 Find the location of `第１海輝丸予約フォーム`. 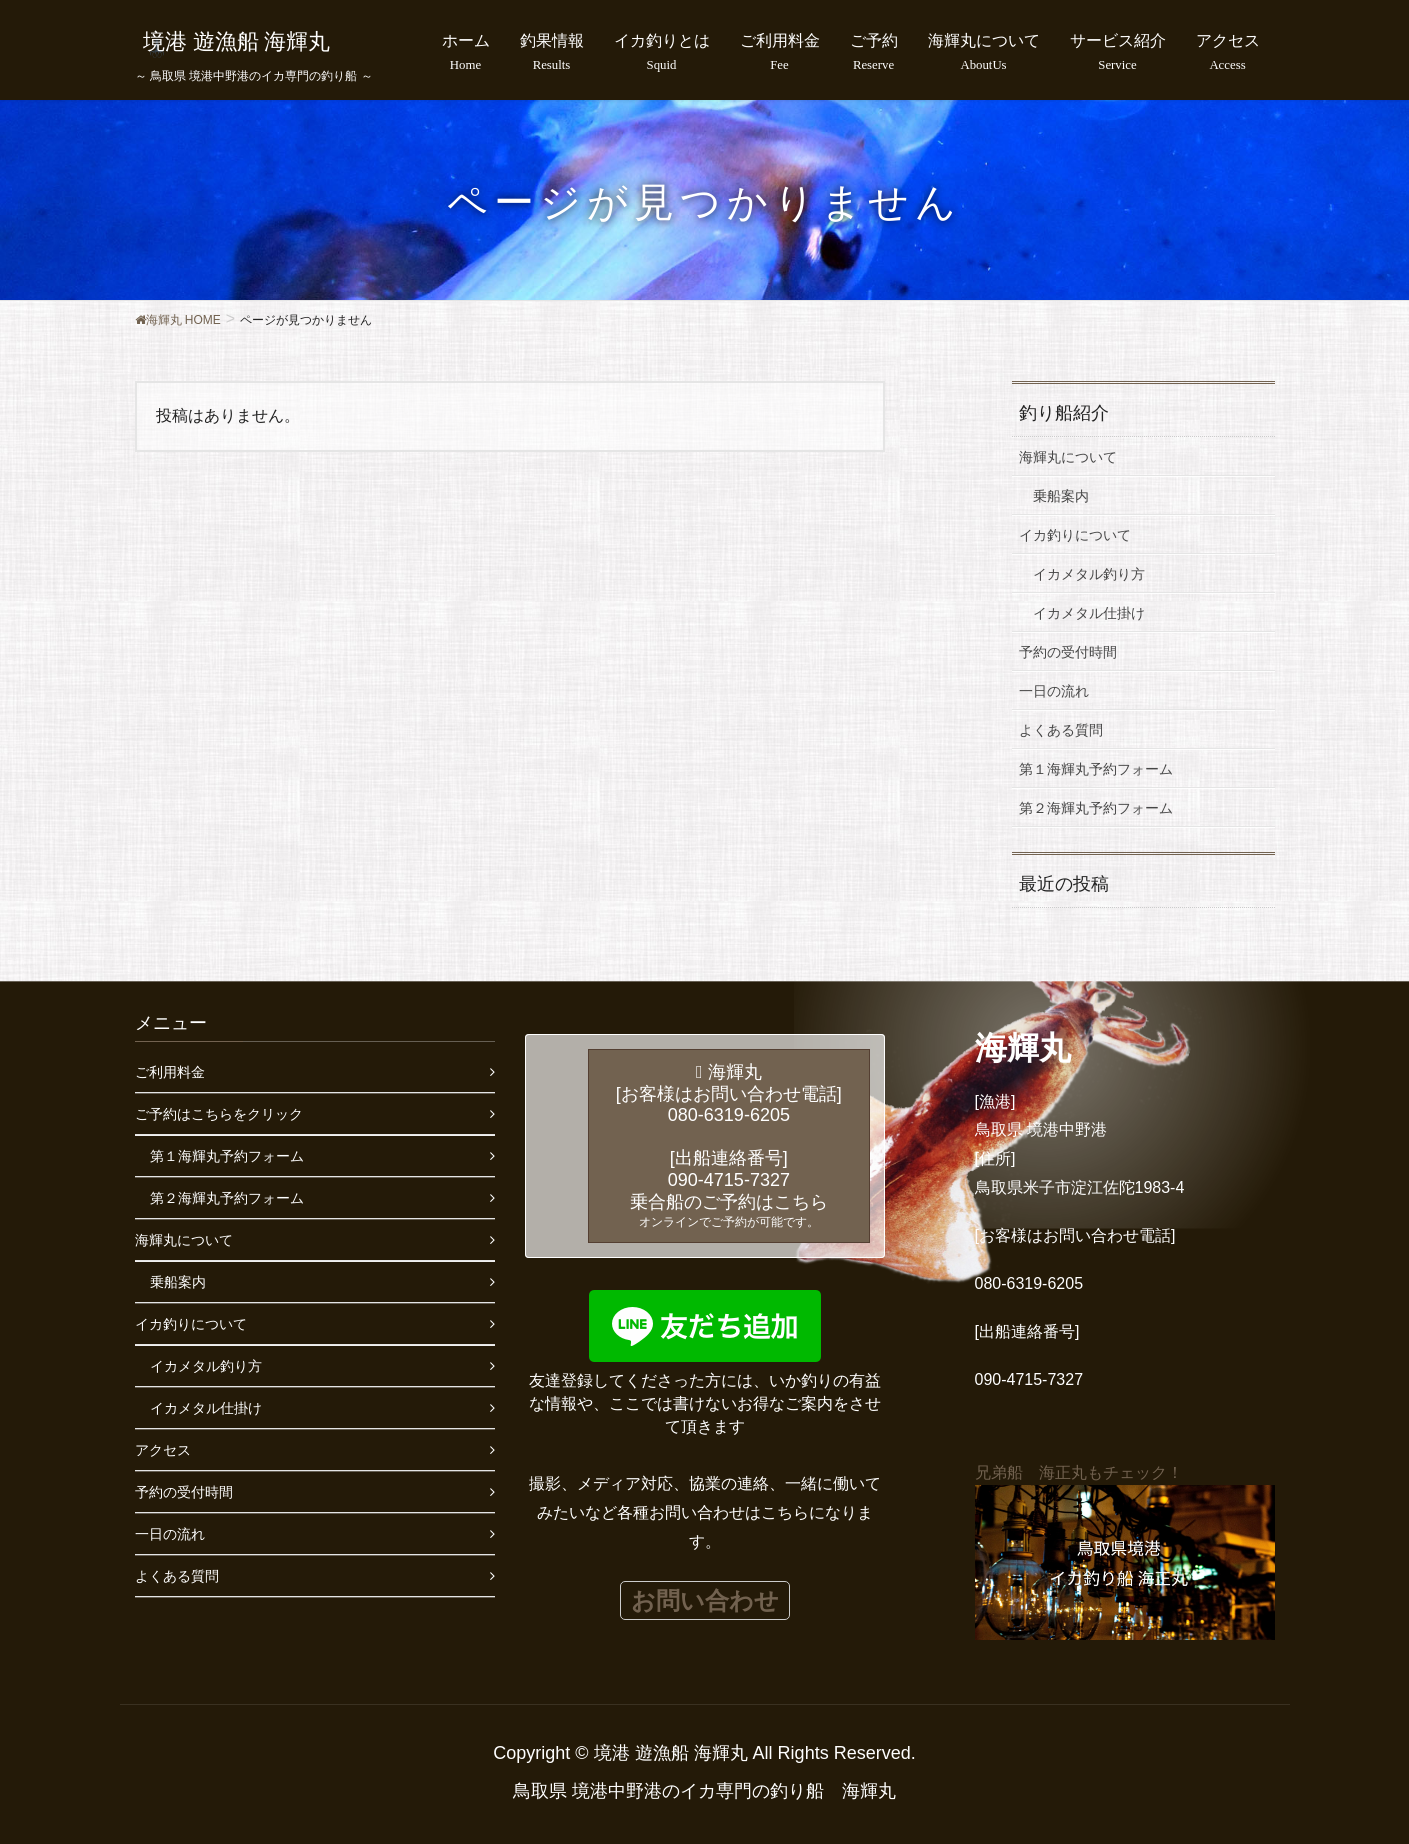

第１海輝丸予約フォーム is located at coordinates (1096, 769).